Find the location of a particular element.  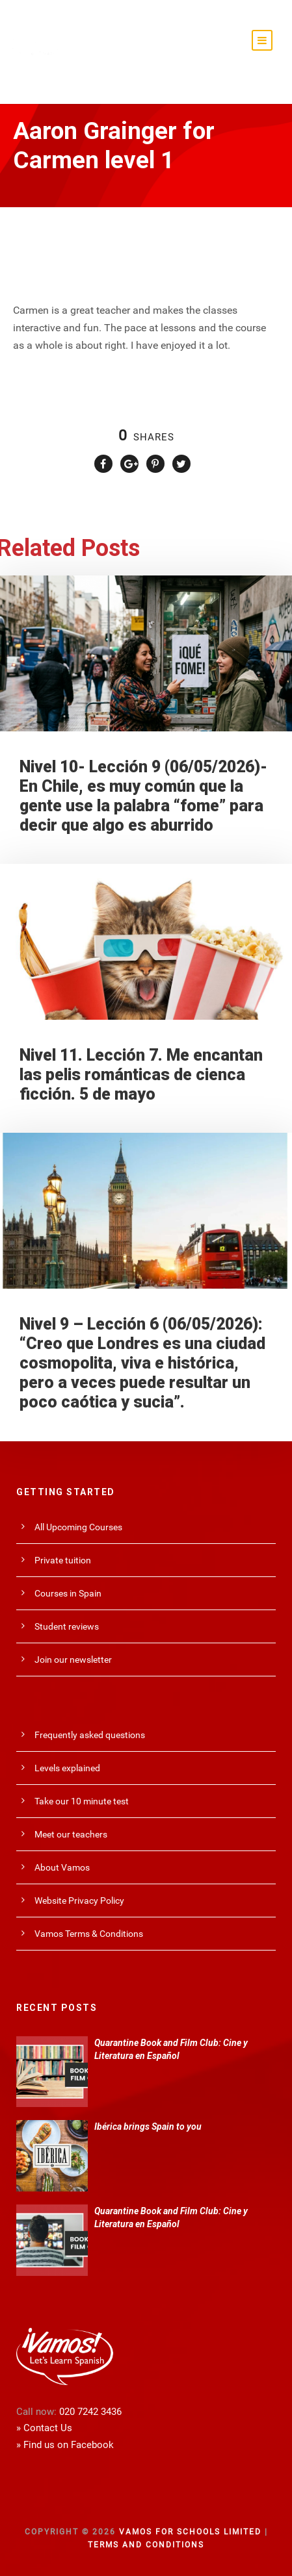

020 7242 3436 is located at coordinates (90, 2412).